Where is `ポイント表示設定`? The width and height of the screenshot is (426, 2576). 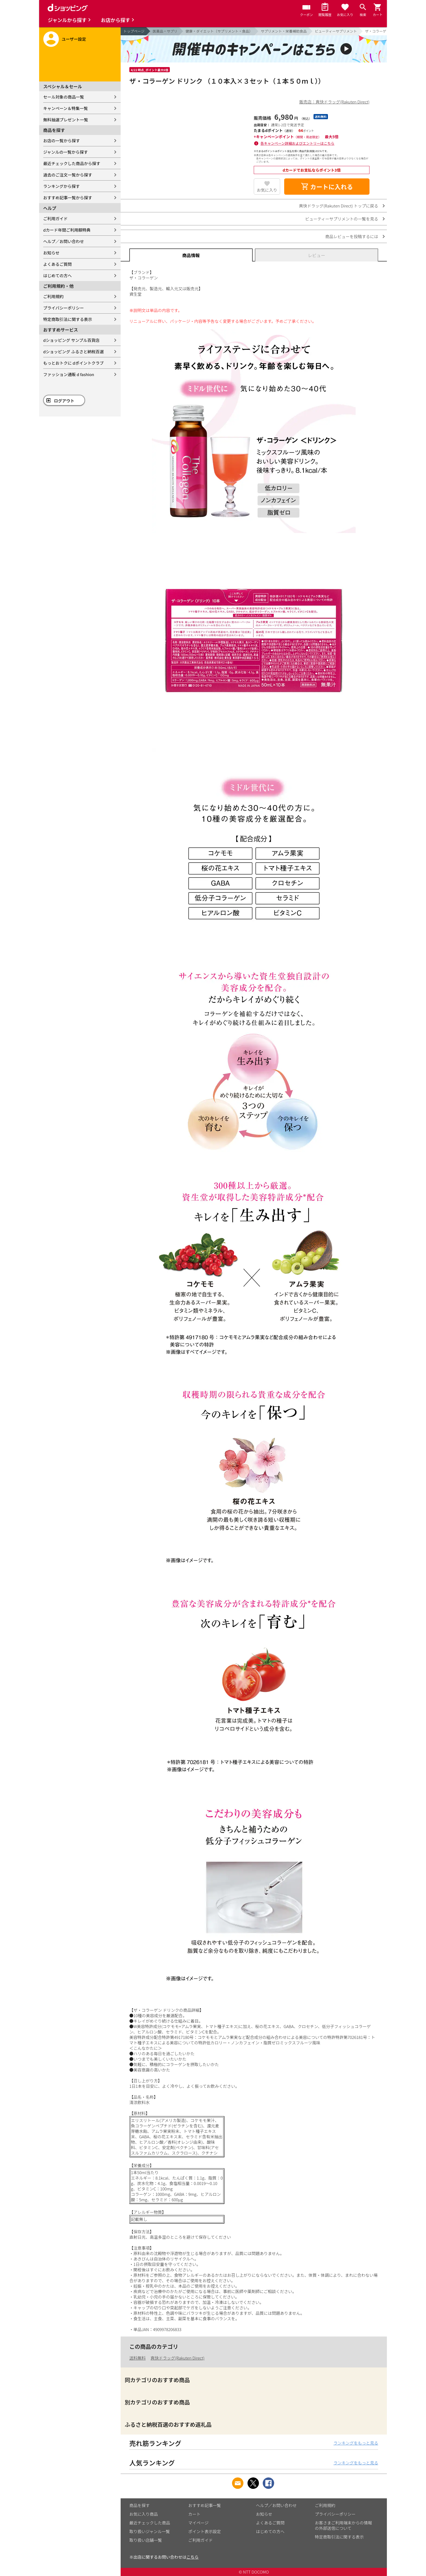 ポイント表示設定 is located at coordinates (204, 2531).